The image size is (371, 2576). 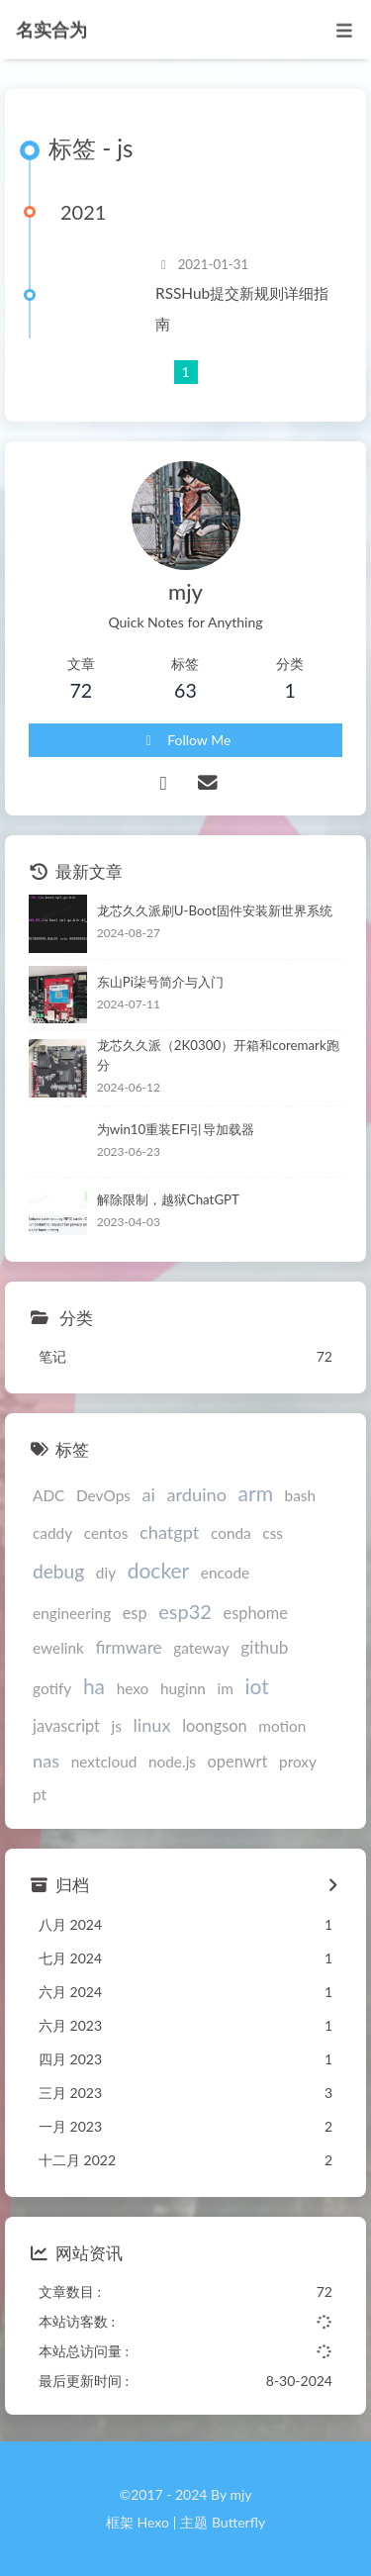 What do you see at coordinates (58, 1648) in the screenshot?
I see `ewelink` at bounding box center [58, 1648].